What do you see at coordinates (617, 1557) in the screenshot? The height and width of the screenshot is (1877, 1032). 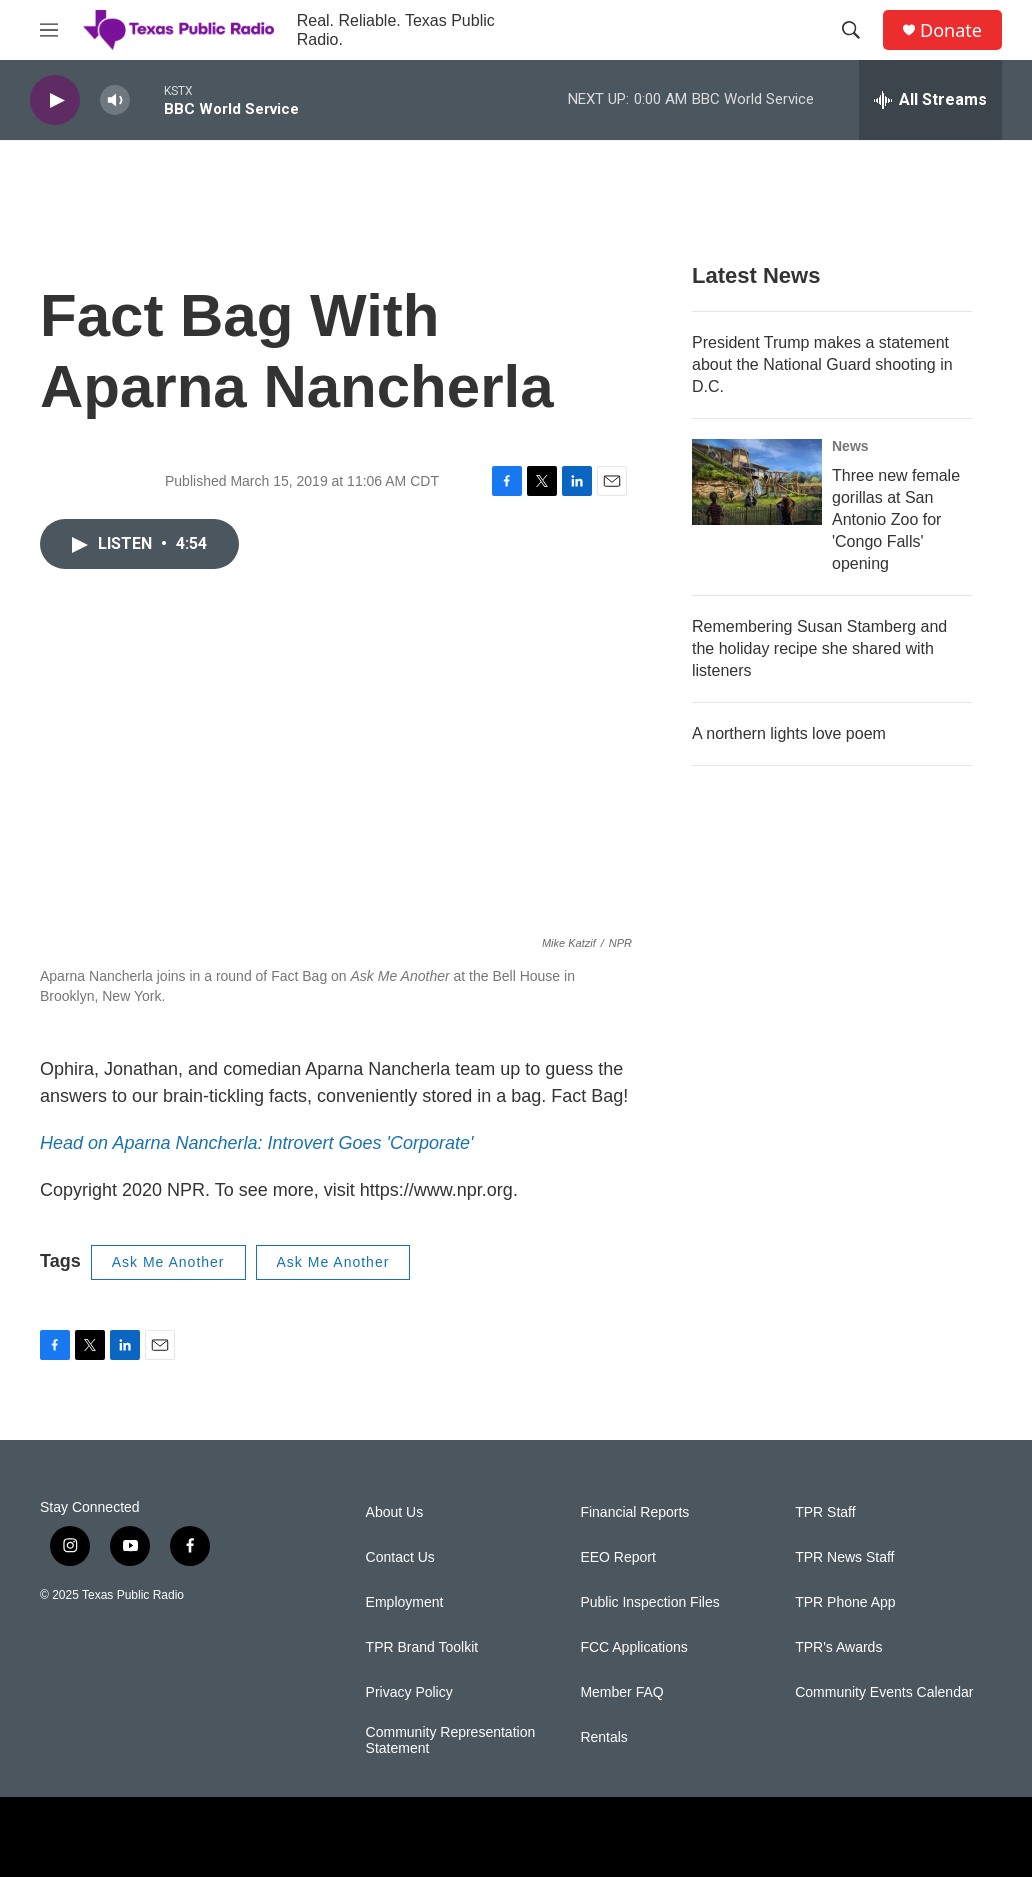 I see `EEO Report` at bounding box center [617, 1557].